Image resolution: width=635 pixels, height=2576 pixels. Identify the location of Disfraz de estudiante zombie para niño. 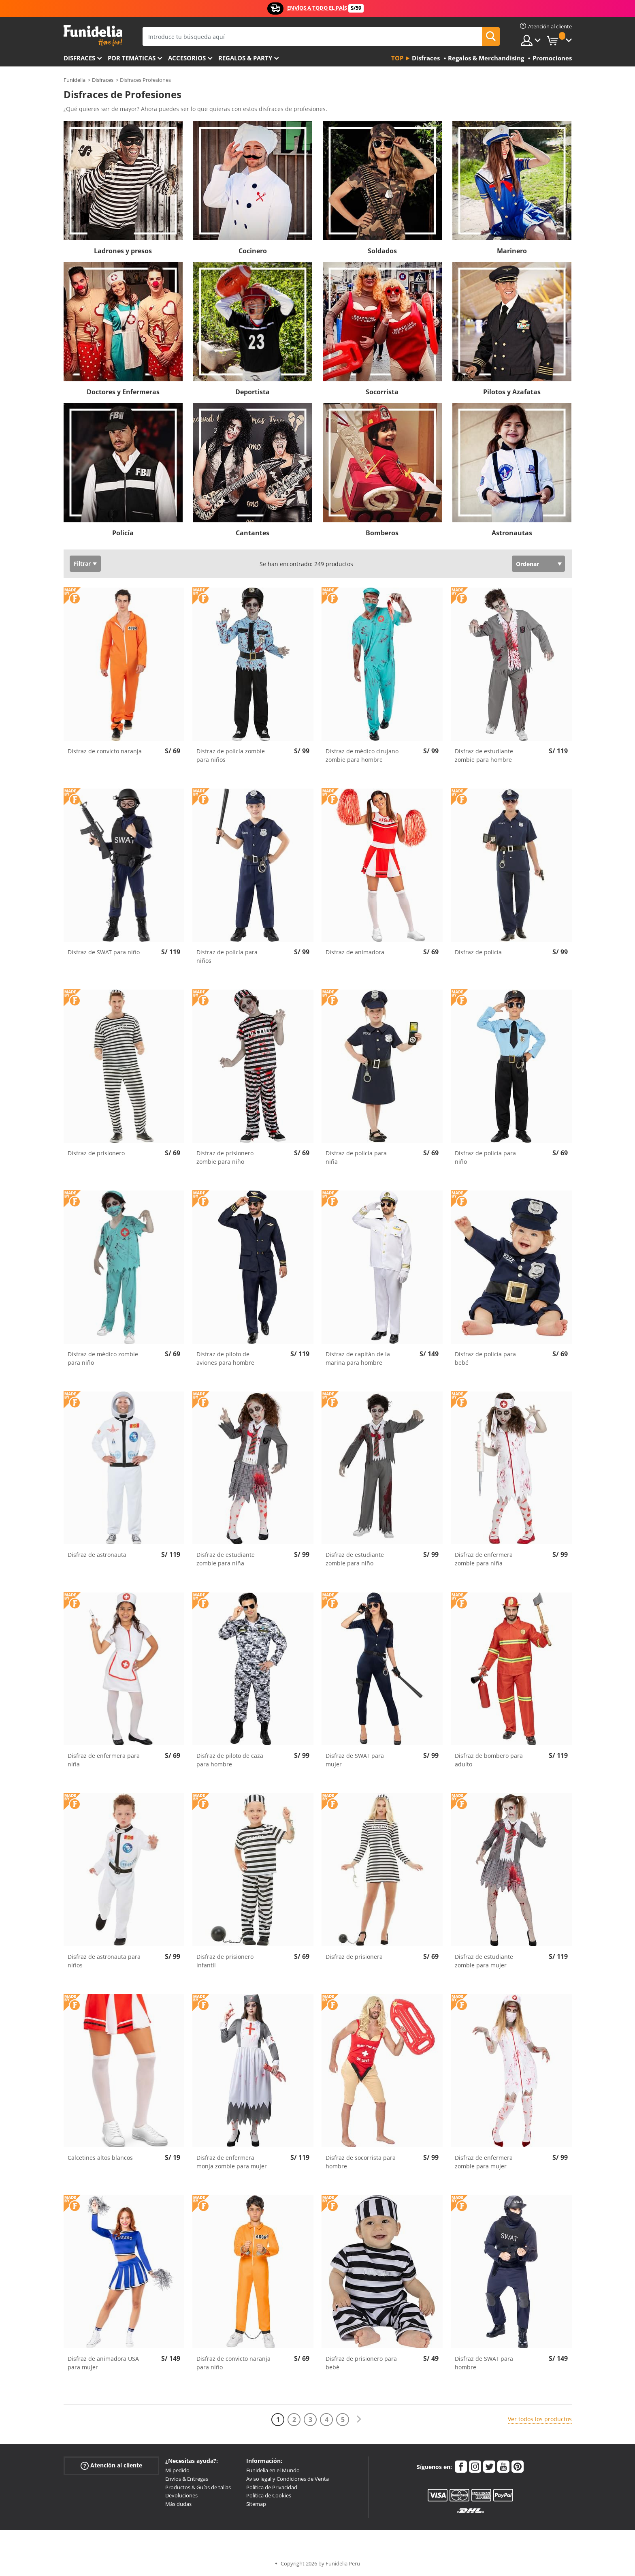
(355, 1559).